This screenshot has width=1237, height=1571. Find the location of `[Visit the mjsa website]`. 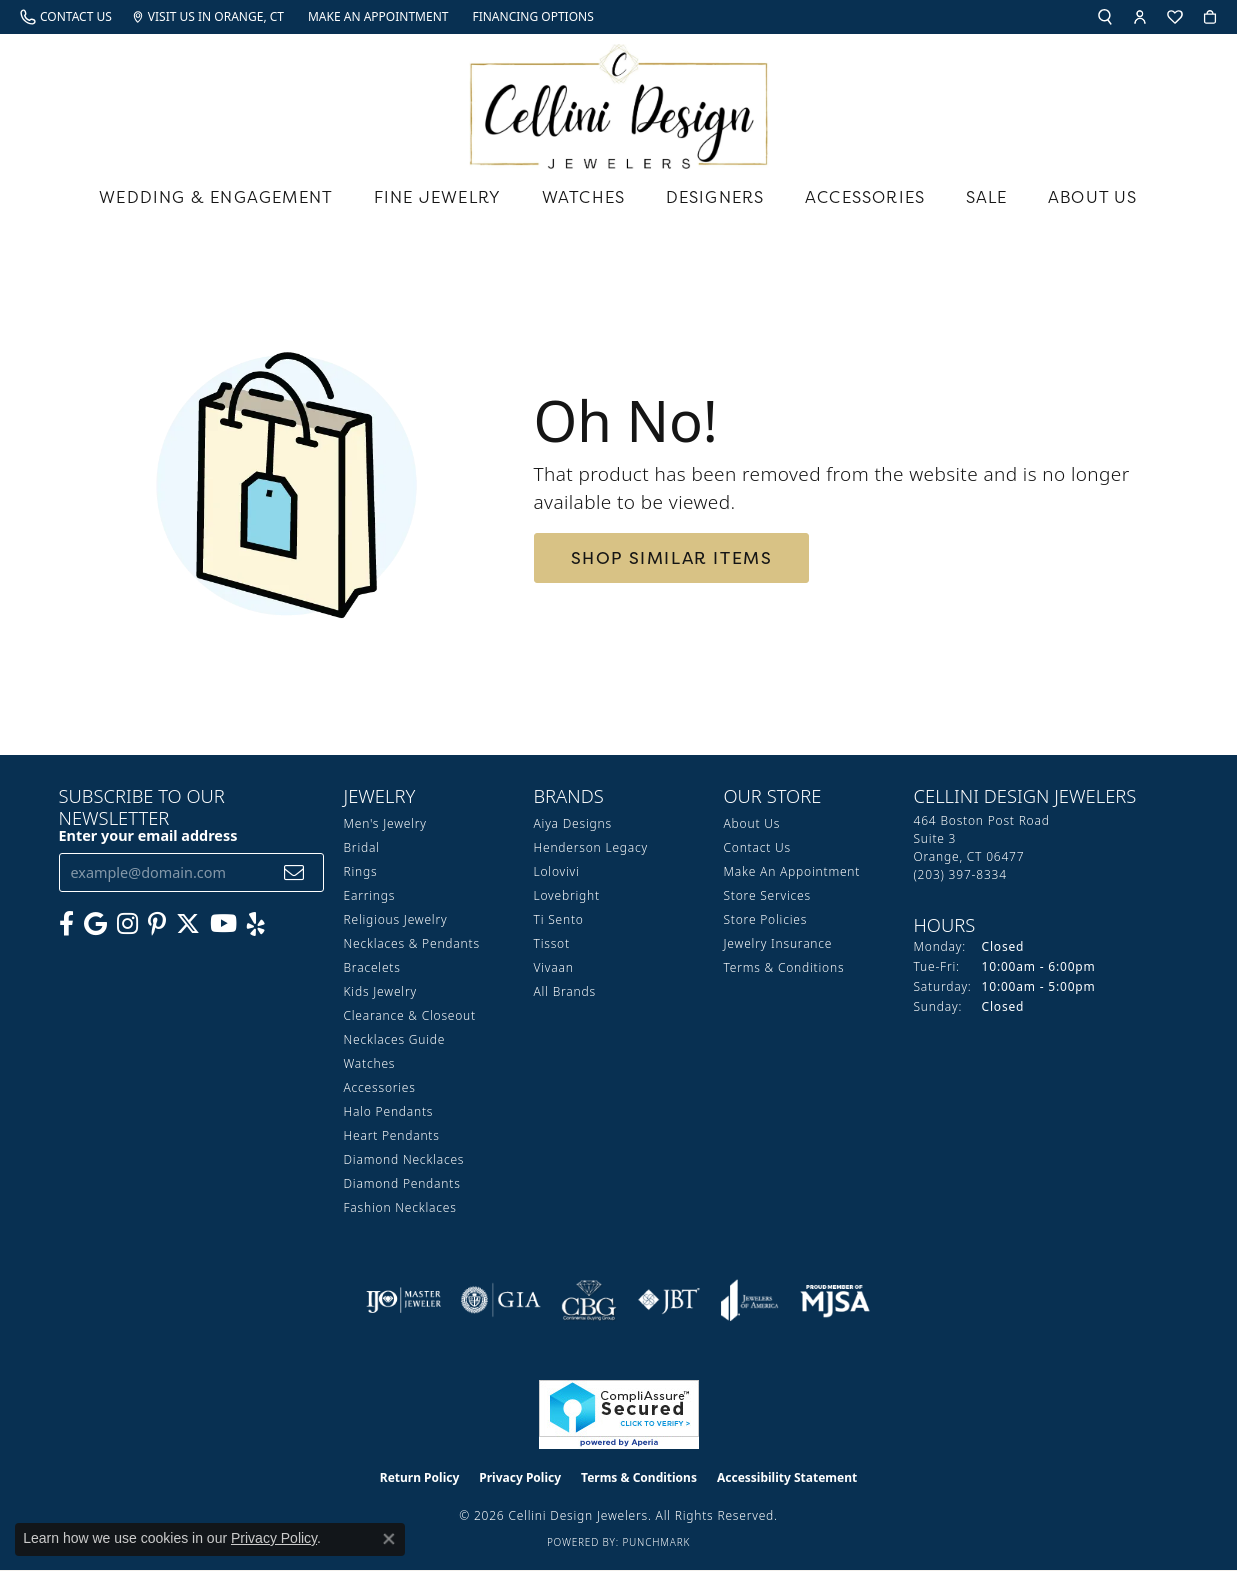

[Visit the mjsa website] is located at coordinates (835, 1300).